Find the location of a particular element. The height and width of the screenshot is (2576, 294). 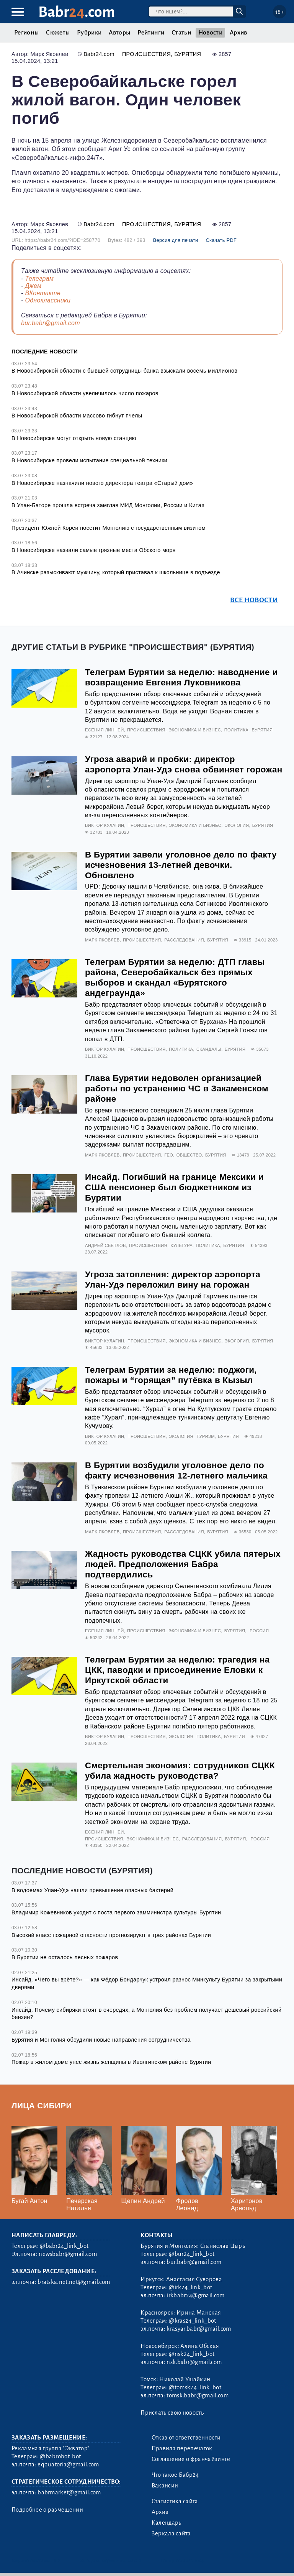

bur.babr@gmail.com is located at coordinates (50, 323).